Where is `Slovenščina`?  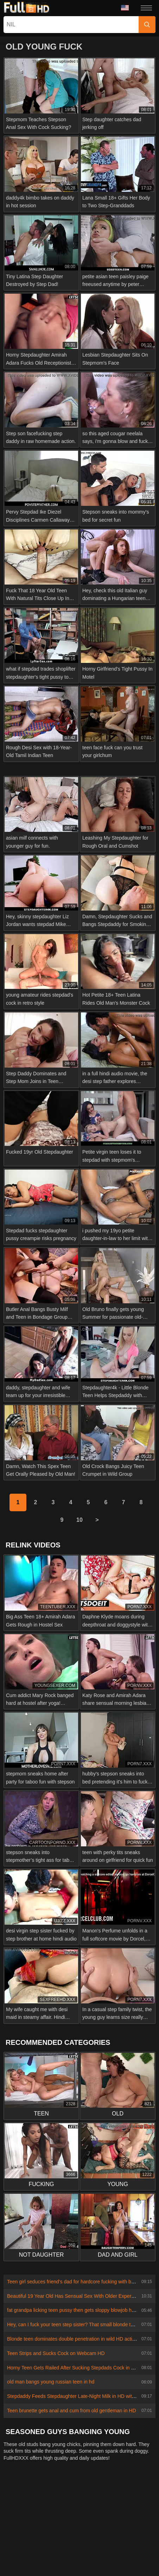
Slovenščina is located at coordinates (56, 2514).